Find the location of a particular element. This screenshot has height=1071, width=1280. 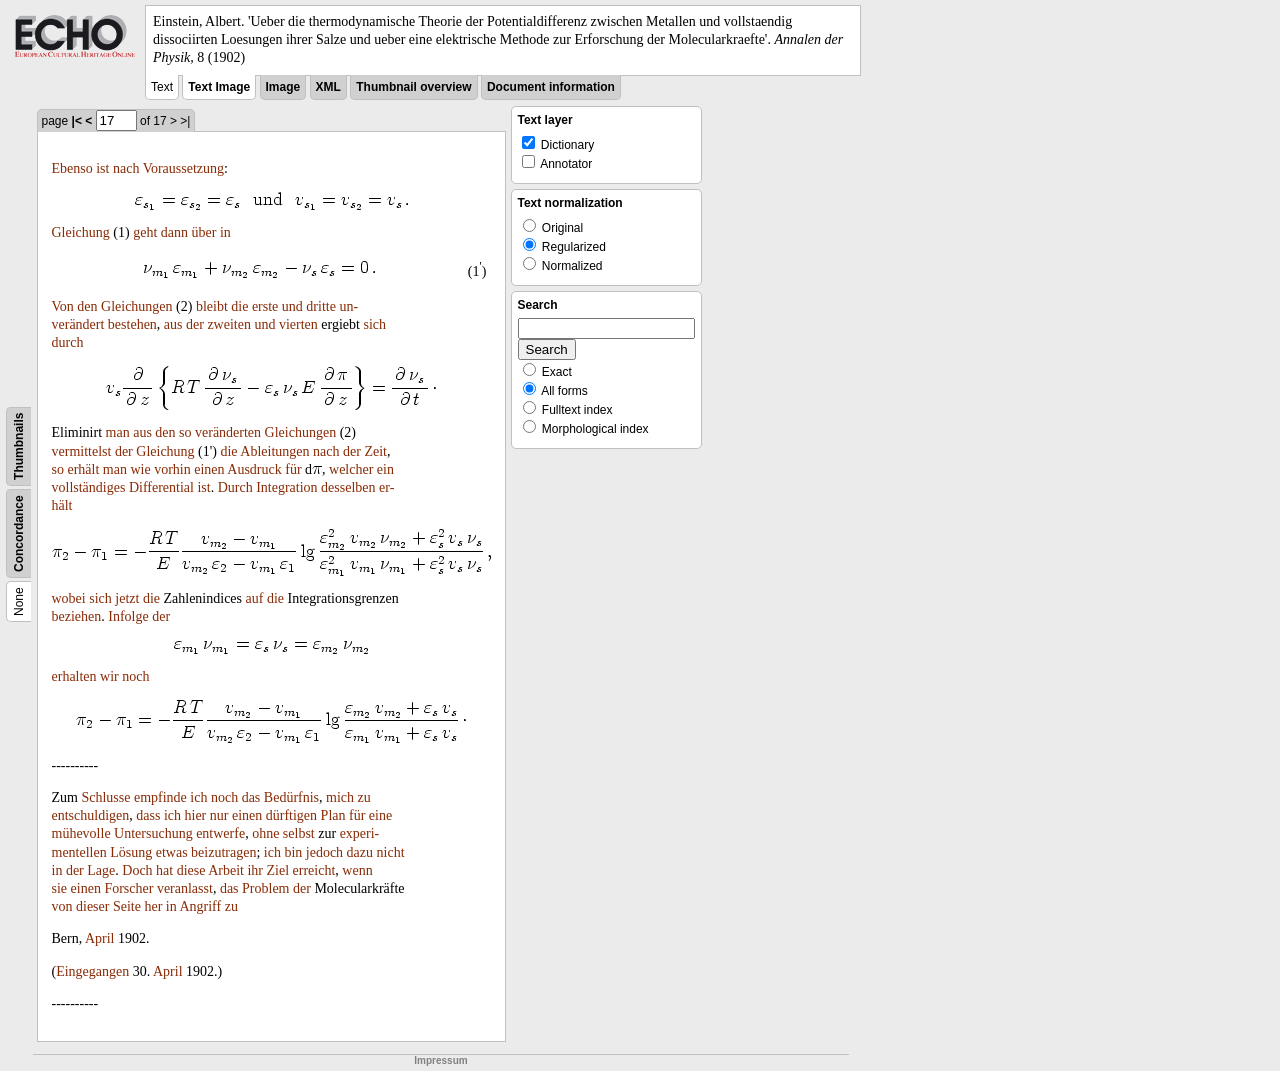

dieser is located at coordinates (92, 906).